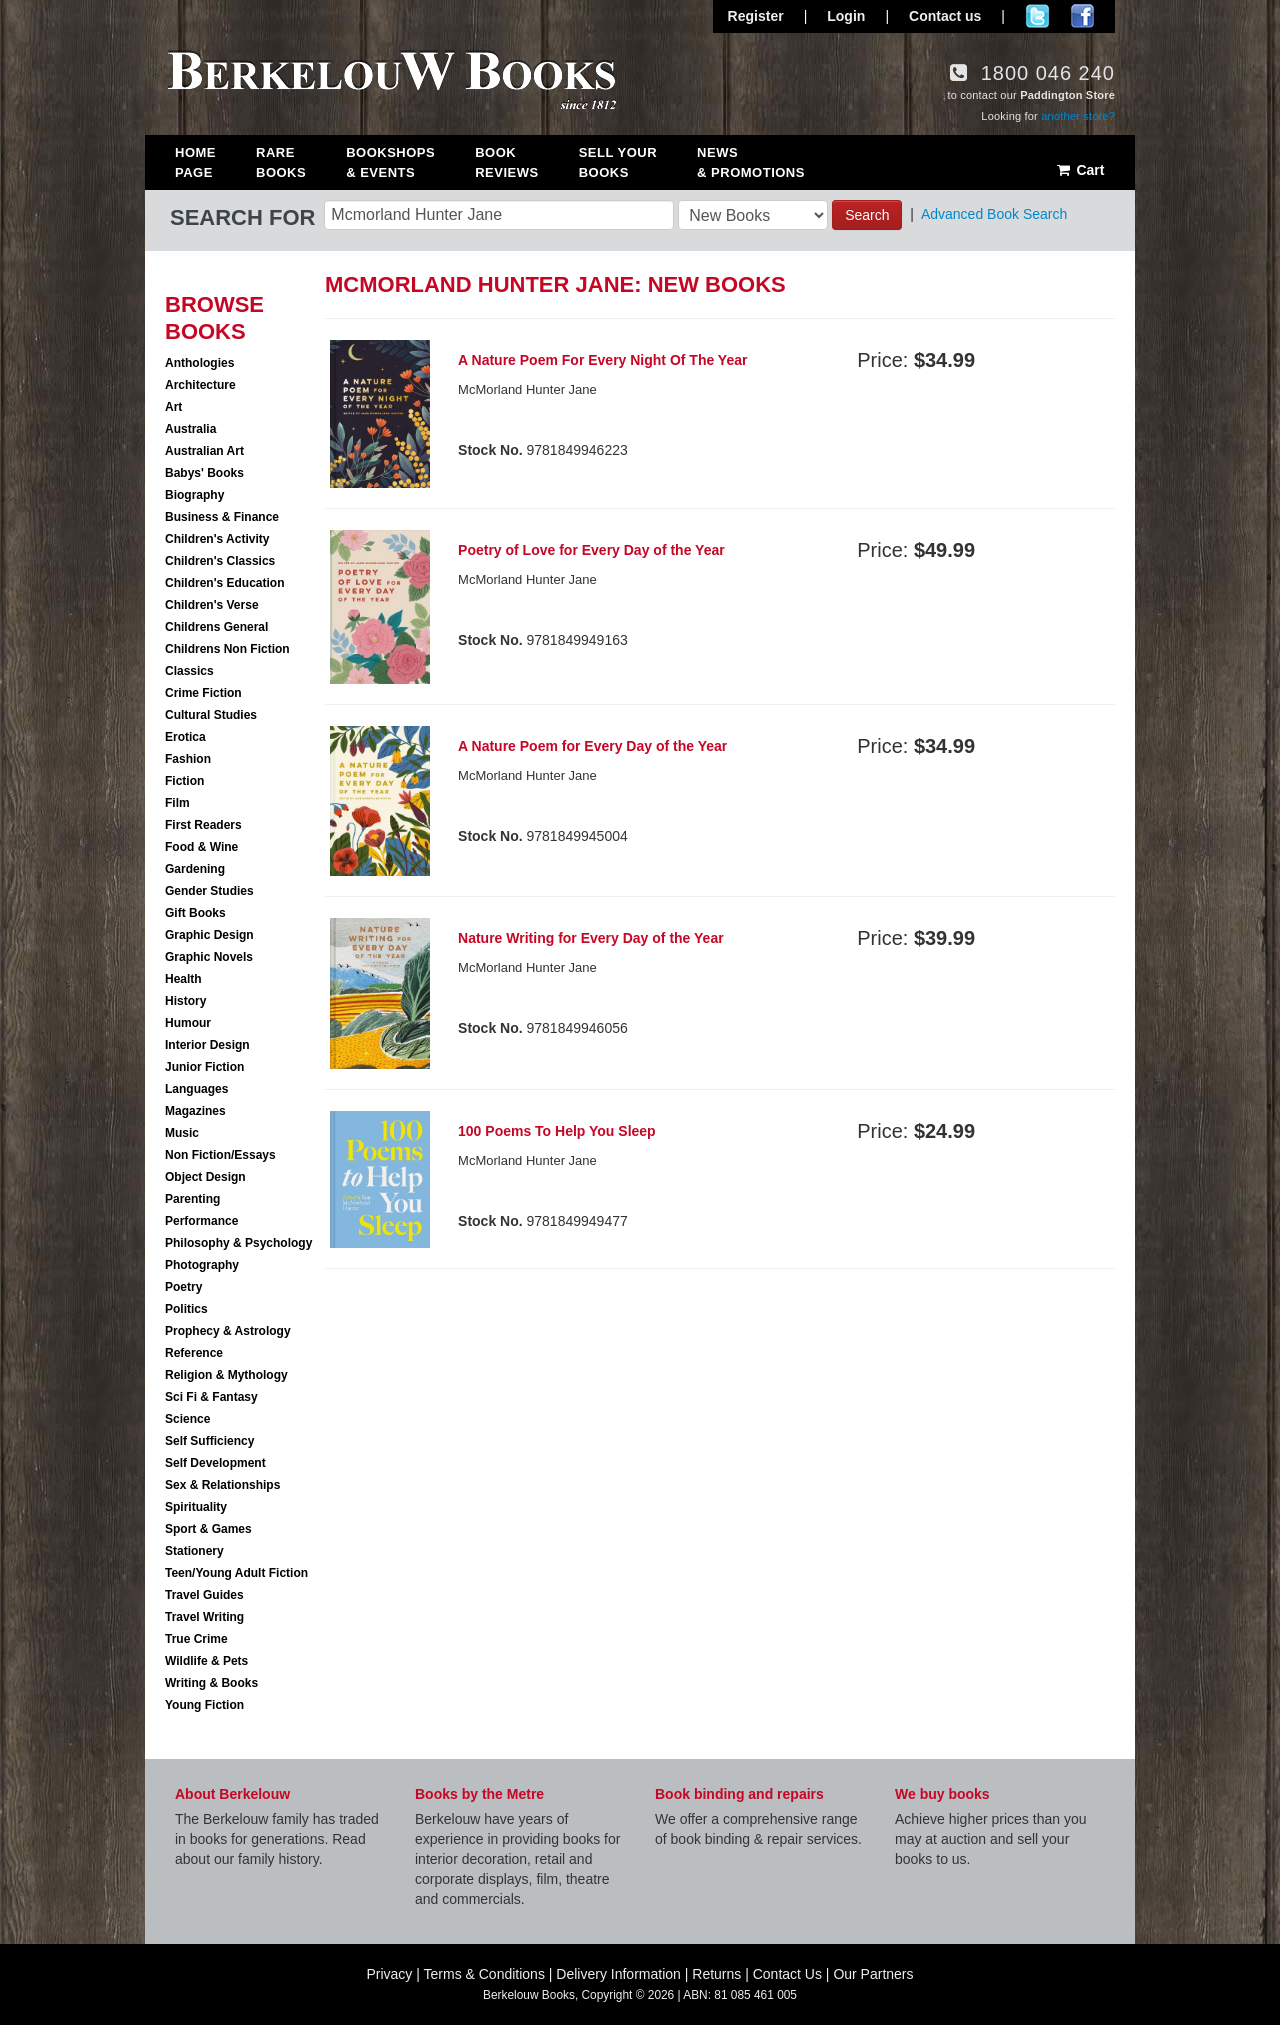 This screenshot has height=2025, width=1280. I want to click on Biography, so click(194, 495).